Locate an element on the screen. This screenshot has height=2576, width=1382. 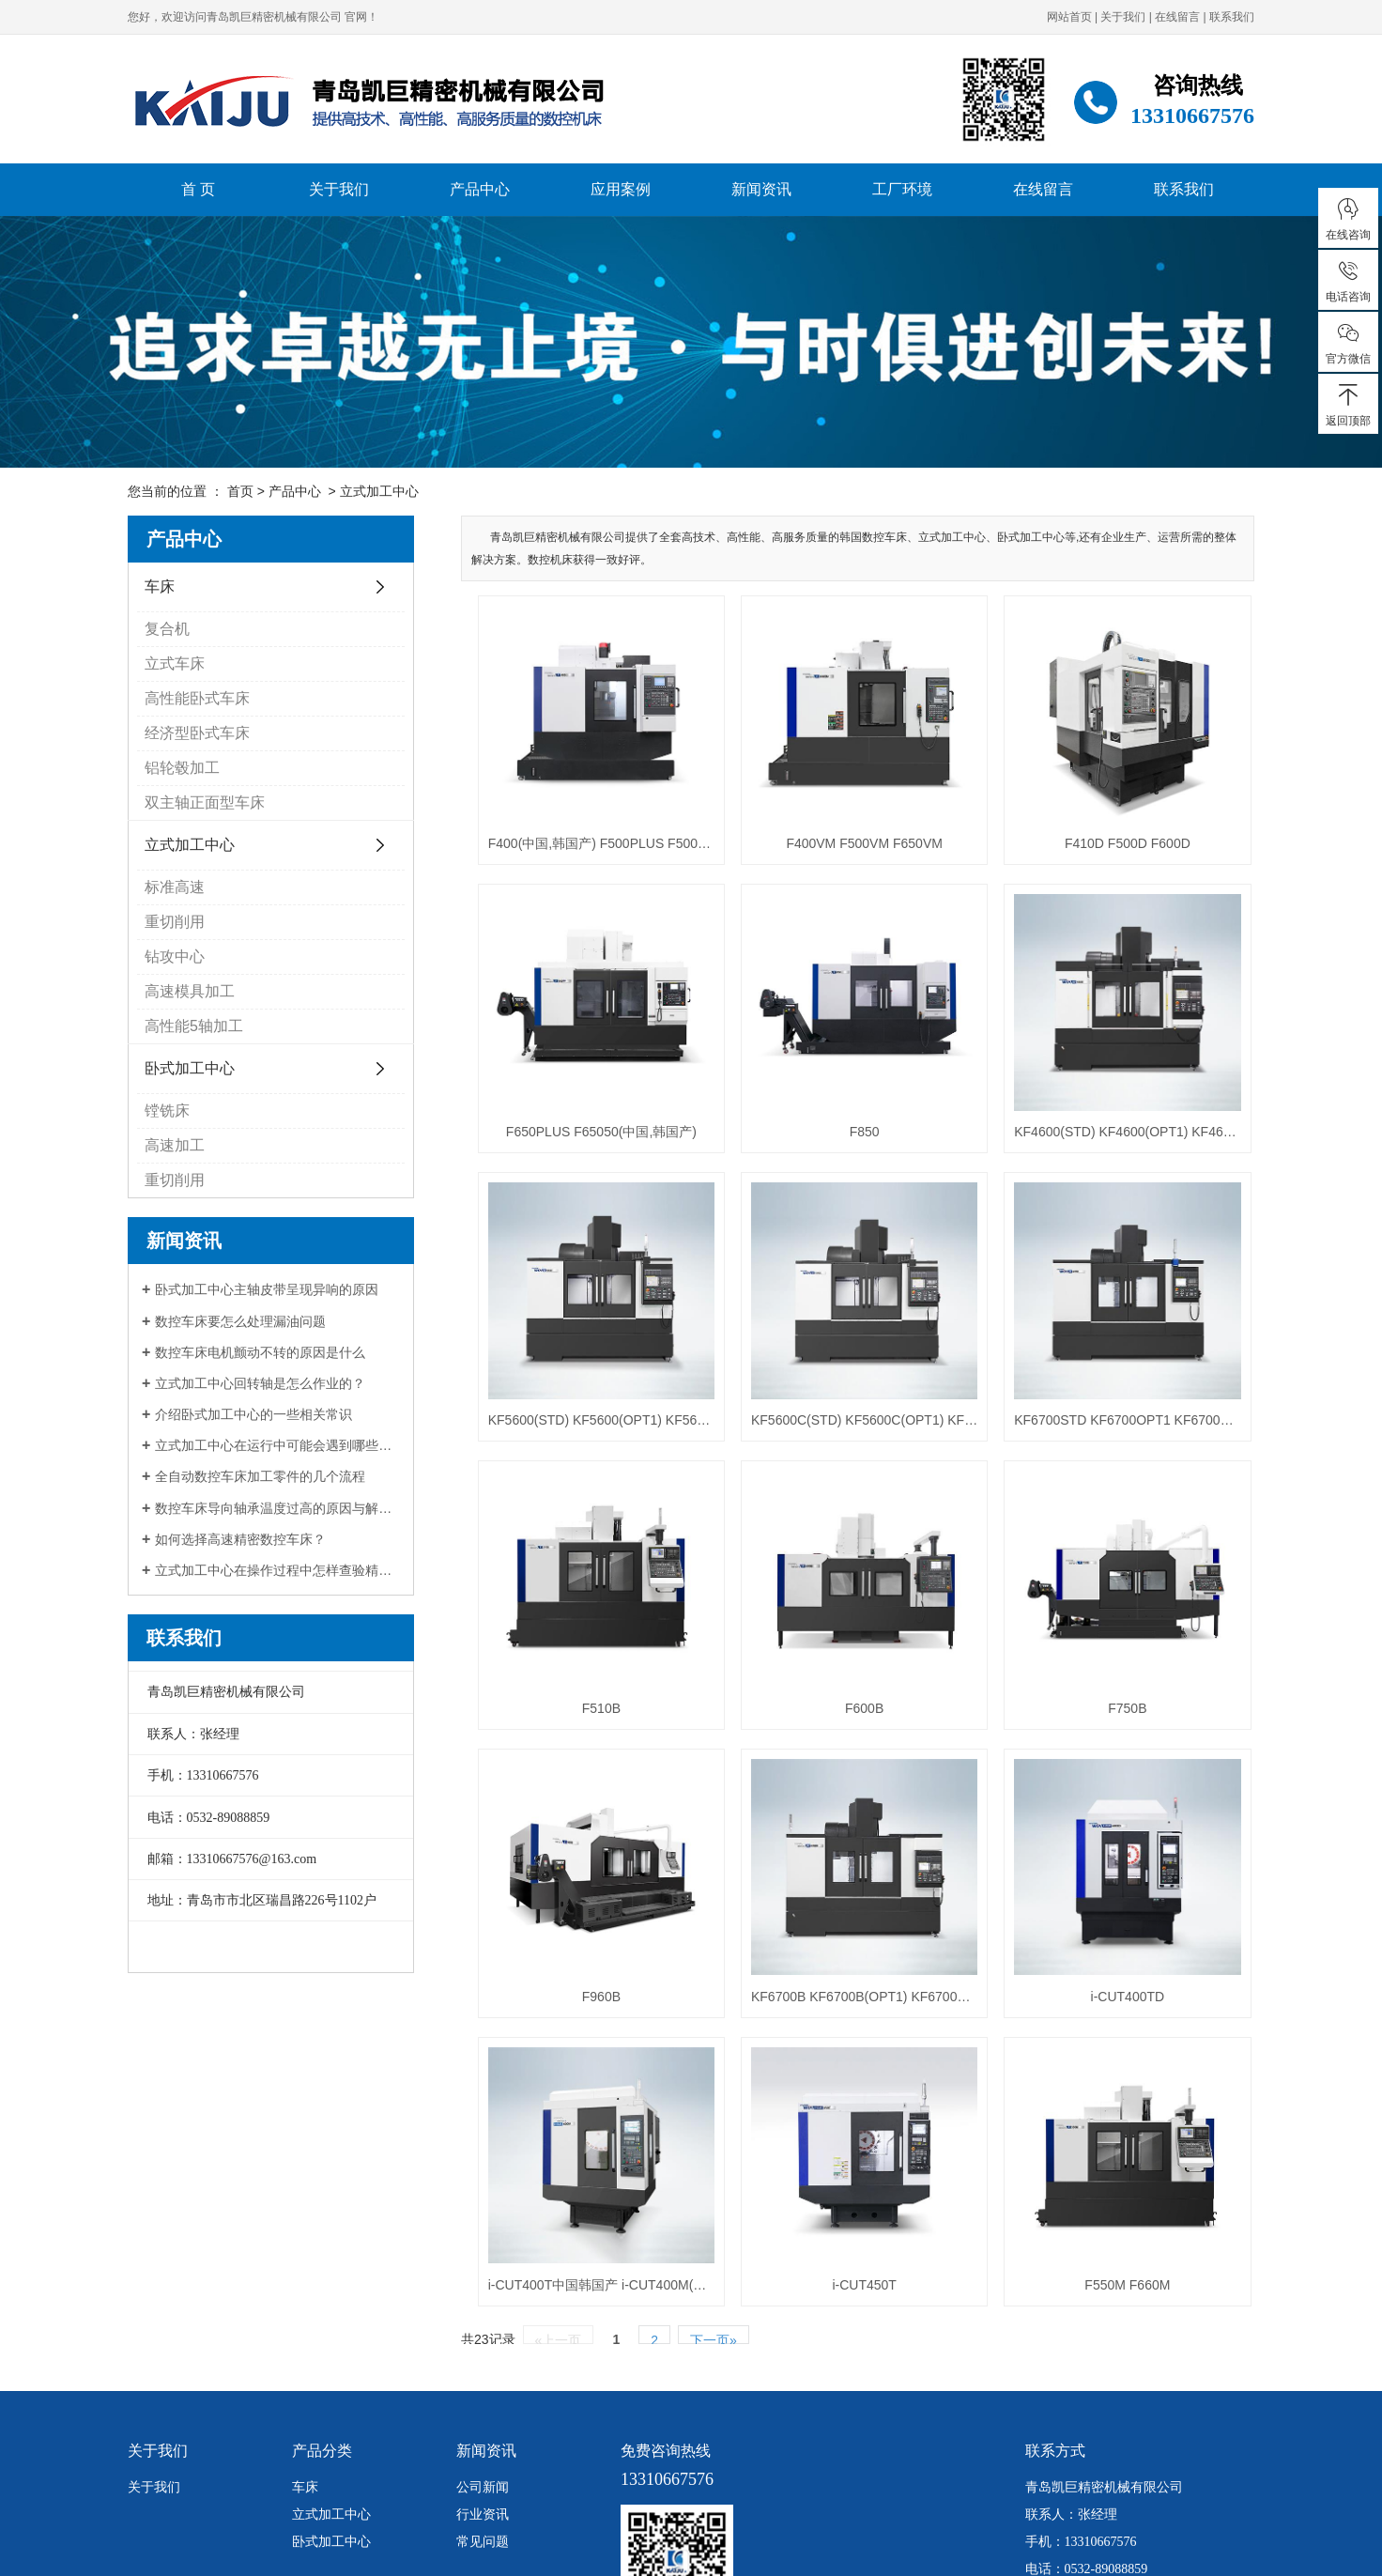
KF4600(STD) KF4600(OPT1) KF4600(OPT2) KF4600(OPT3) is located at coordinates (1072, 1089).